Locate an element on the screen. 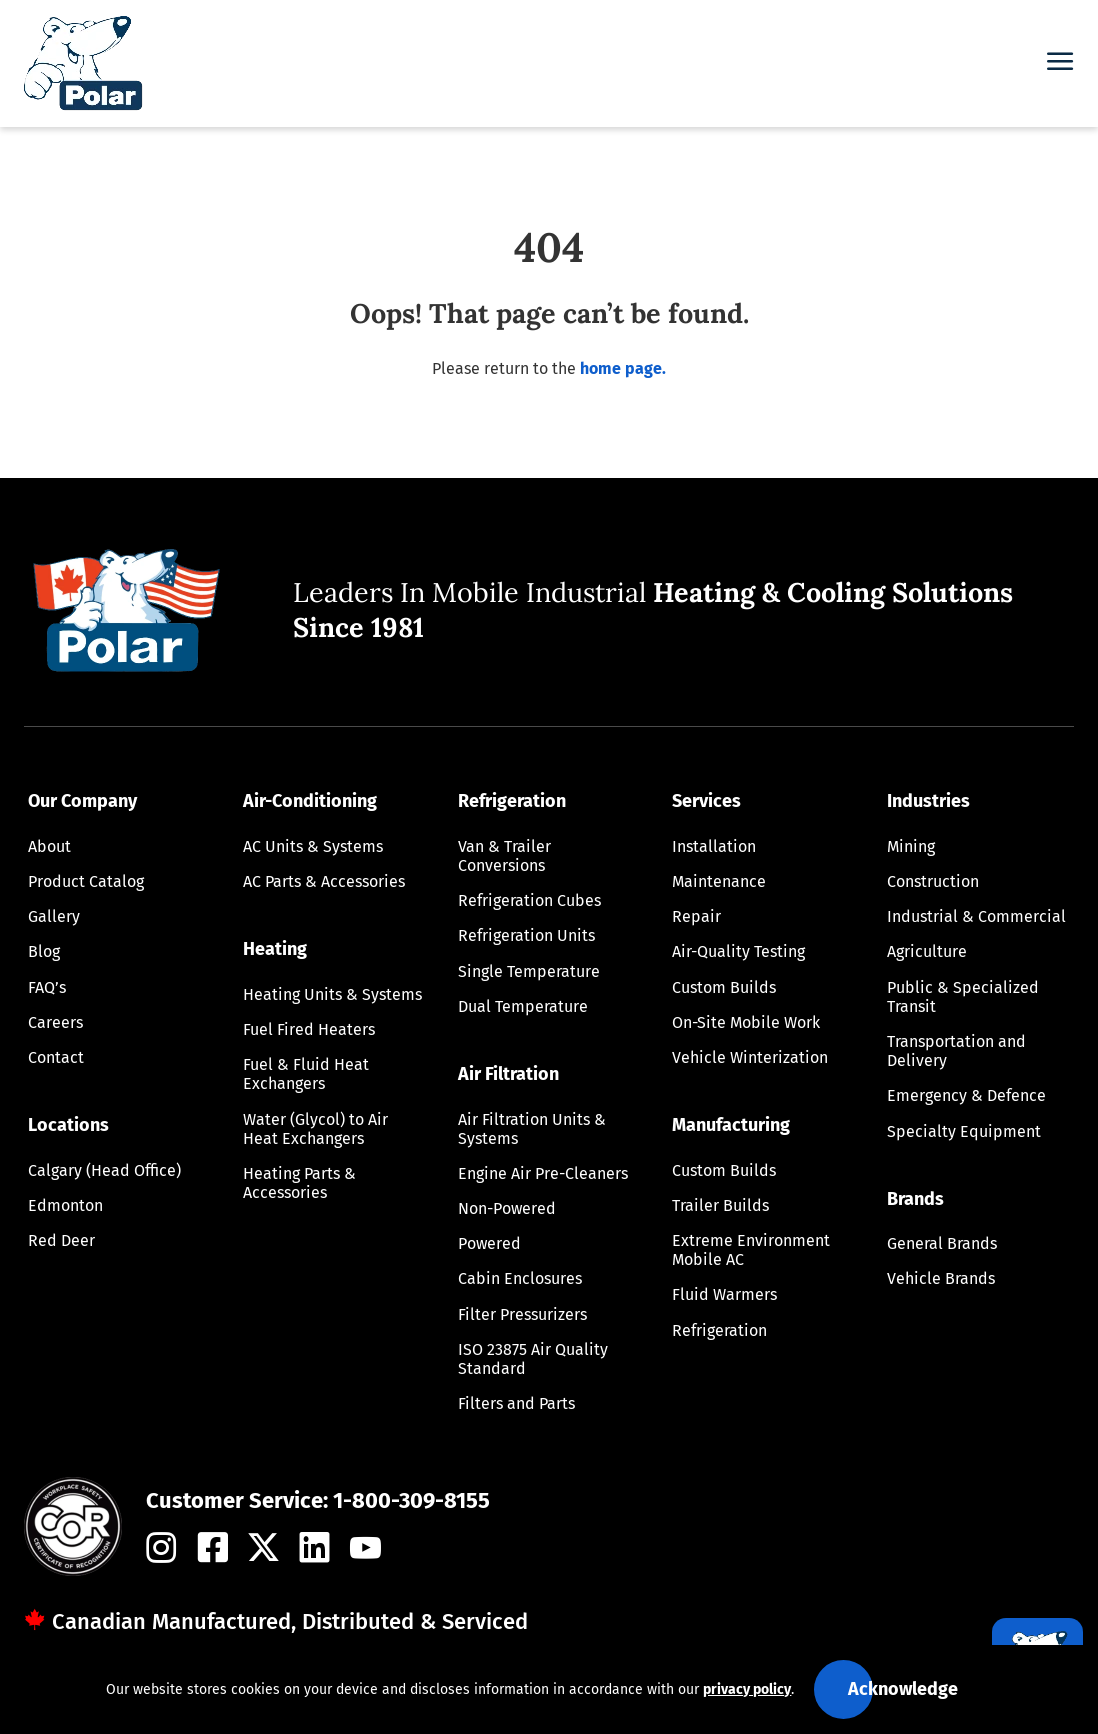 Image resolution: width=1098 pixels, height=1734 pixels. Water (Glycol) to Air Heat Exchangers is located at coordinates (315, 1129).